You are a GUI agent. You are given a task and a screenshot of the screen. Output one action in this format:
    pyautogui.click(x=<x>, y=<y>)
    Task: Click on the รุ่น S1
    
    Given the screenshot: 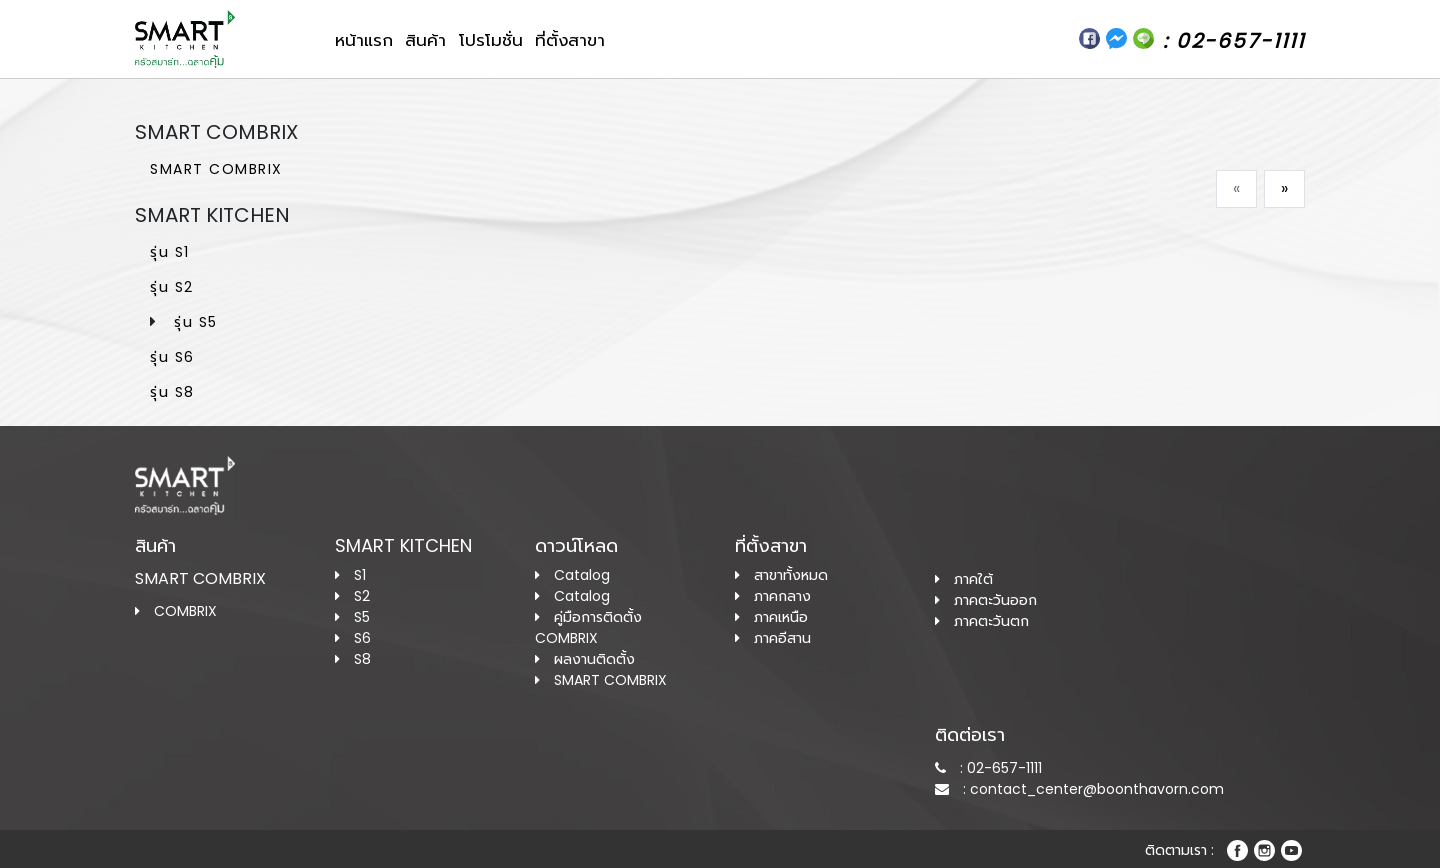 What is the action you would take?
    pyautogui.click(x=170, y=252)
    